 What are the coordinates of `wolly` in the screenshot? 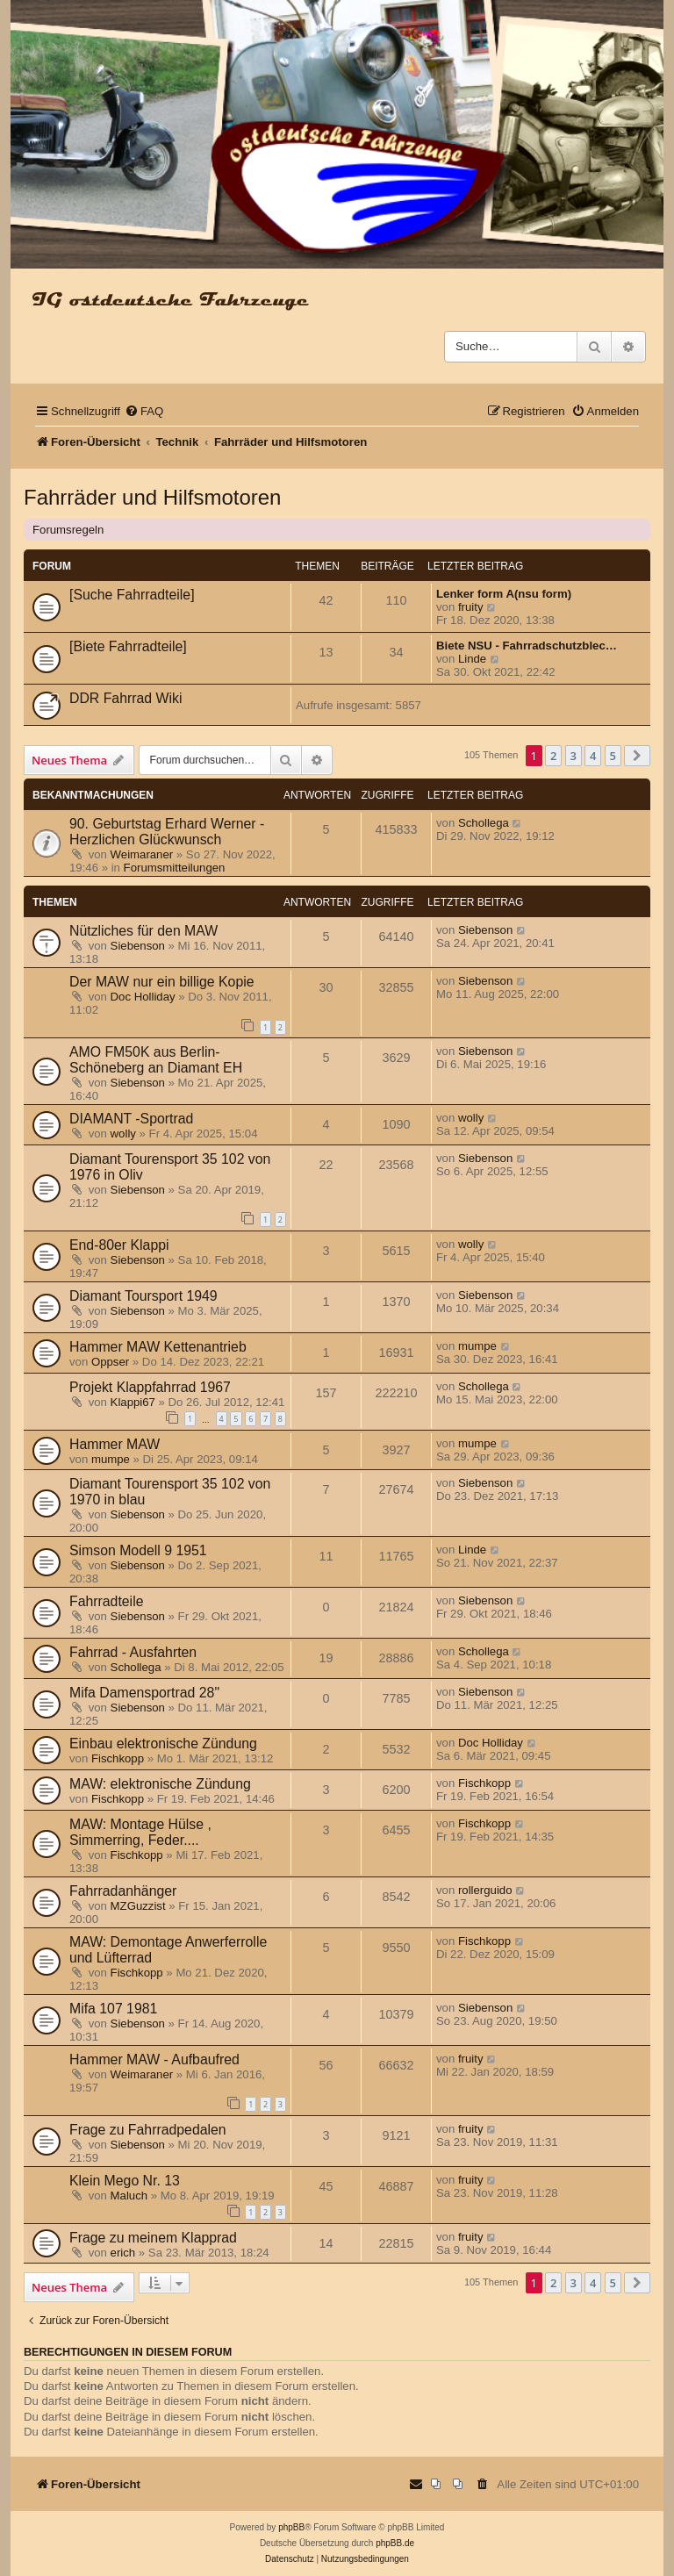 It's located at (123, 1133).